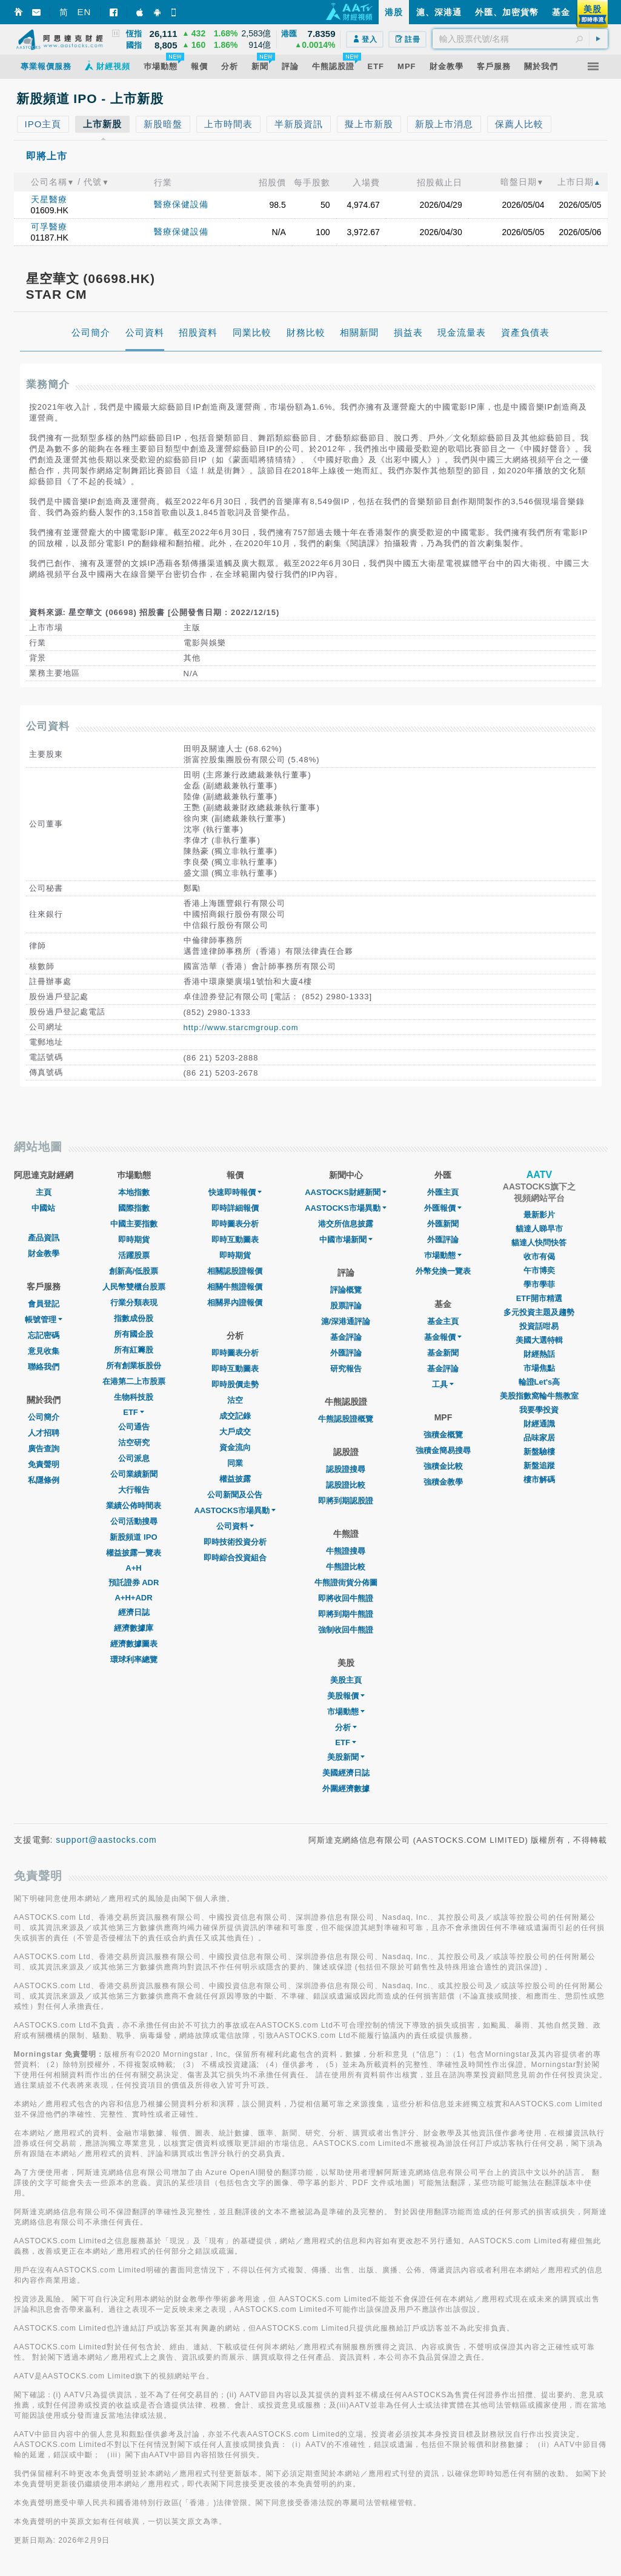  What do you see at coordinates (43, 1480) in the screenshot?
I see `私隱條例` at bounding box center [43, 1480].